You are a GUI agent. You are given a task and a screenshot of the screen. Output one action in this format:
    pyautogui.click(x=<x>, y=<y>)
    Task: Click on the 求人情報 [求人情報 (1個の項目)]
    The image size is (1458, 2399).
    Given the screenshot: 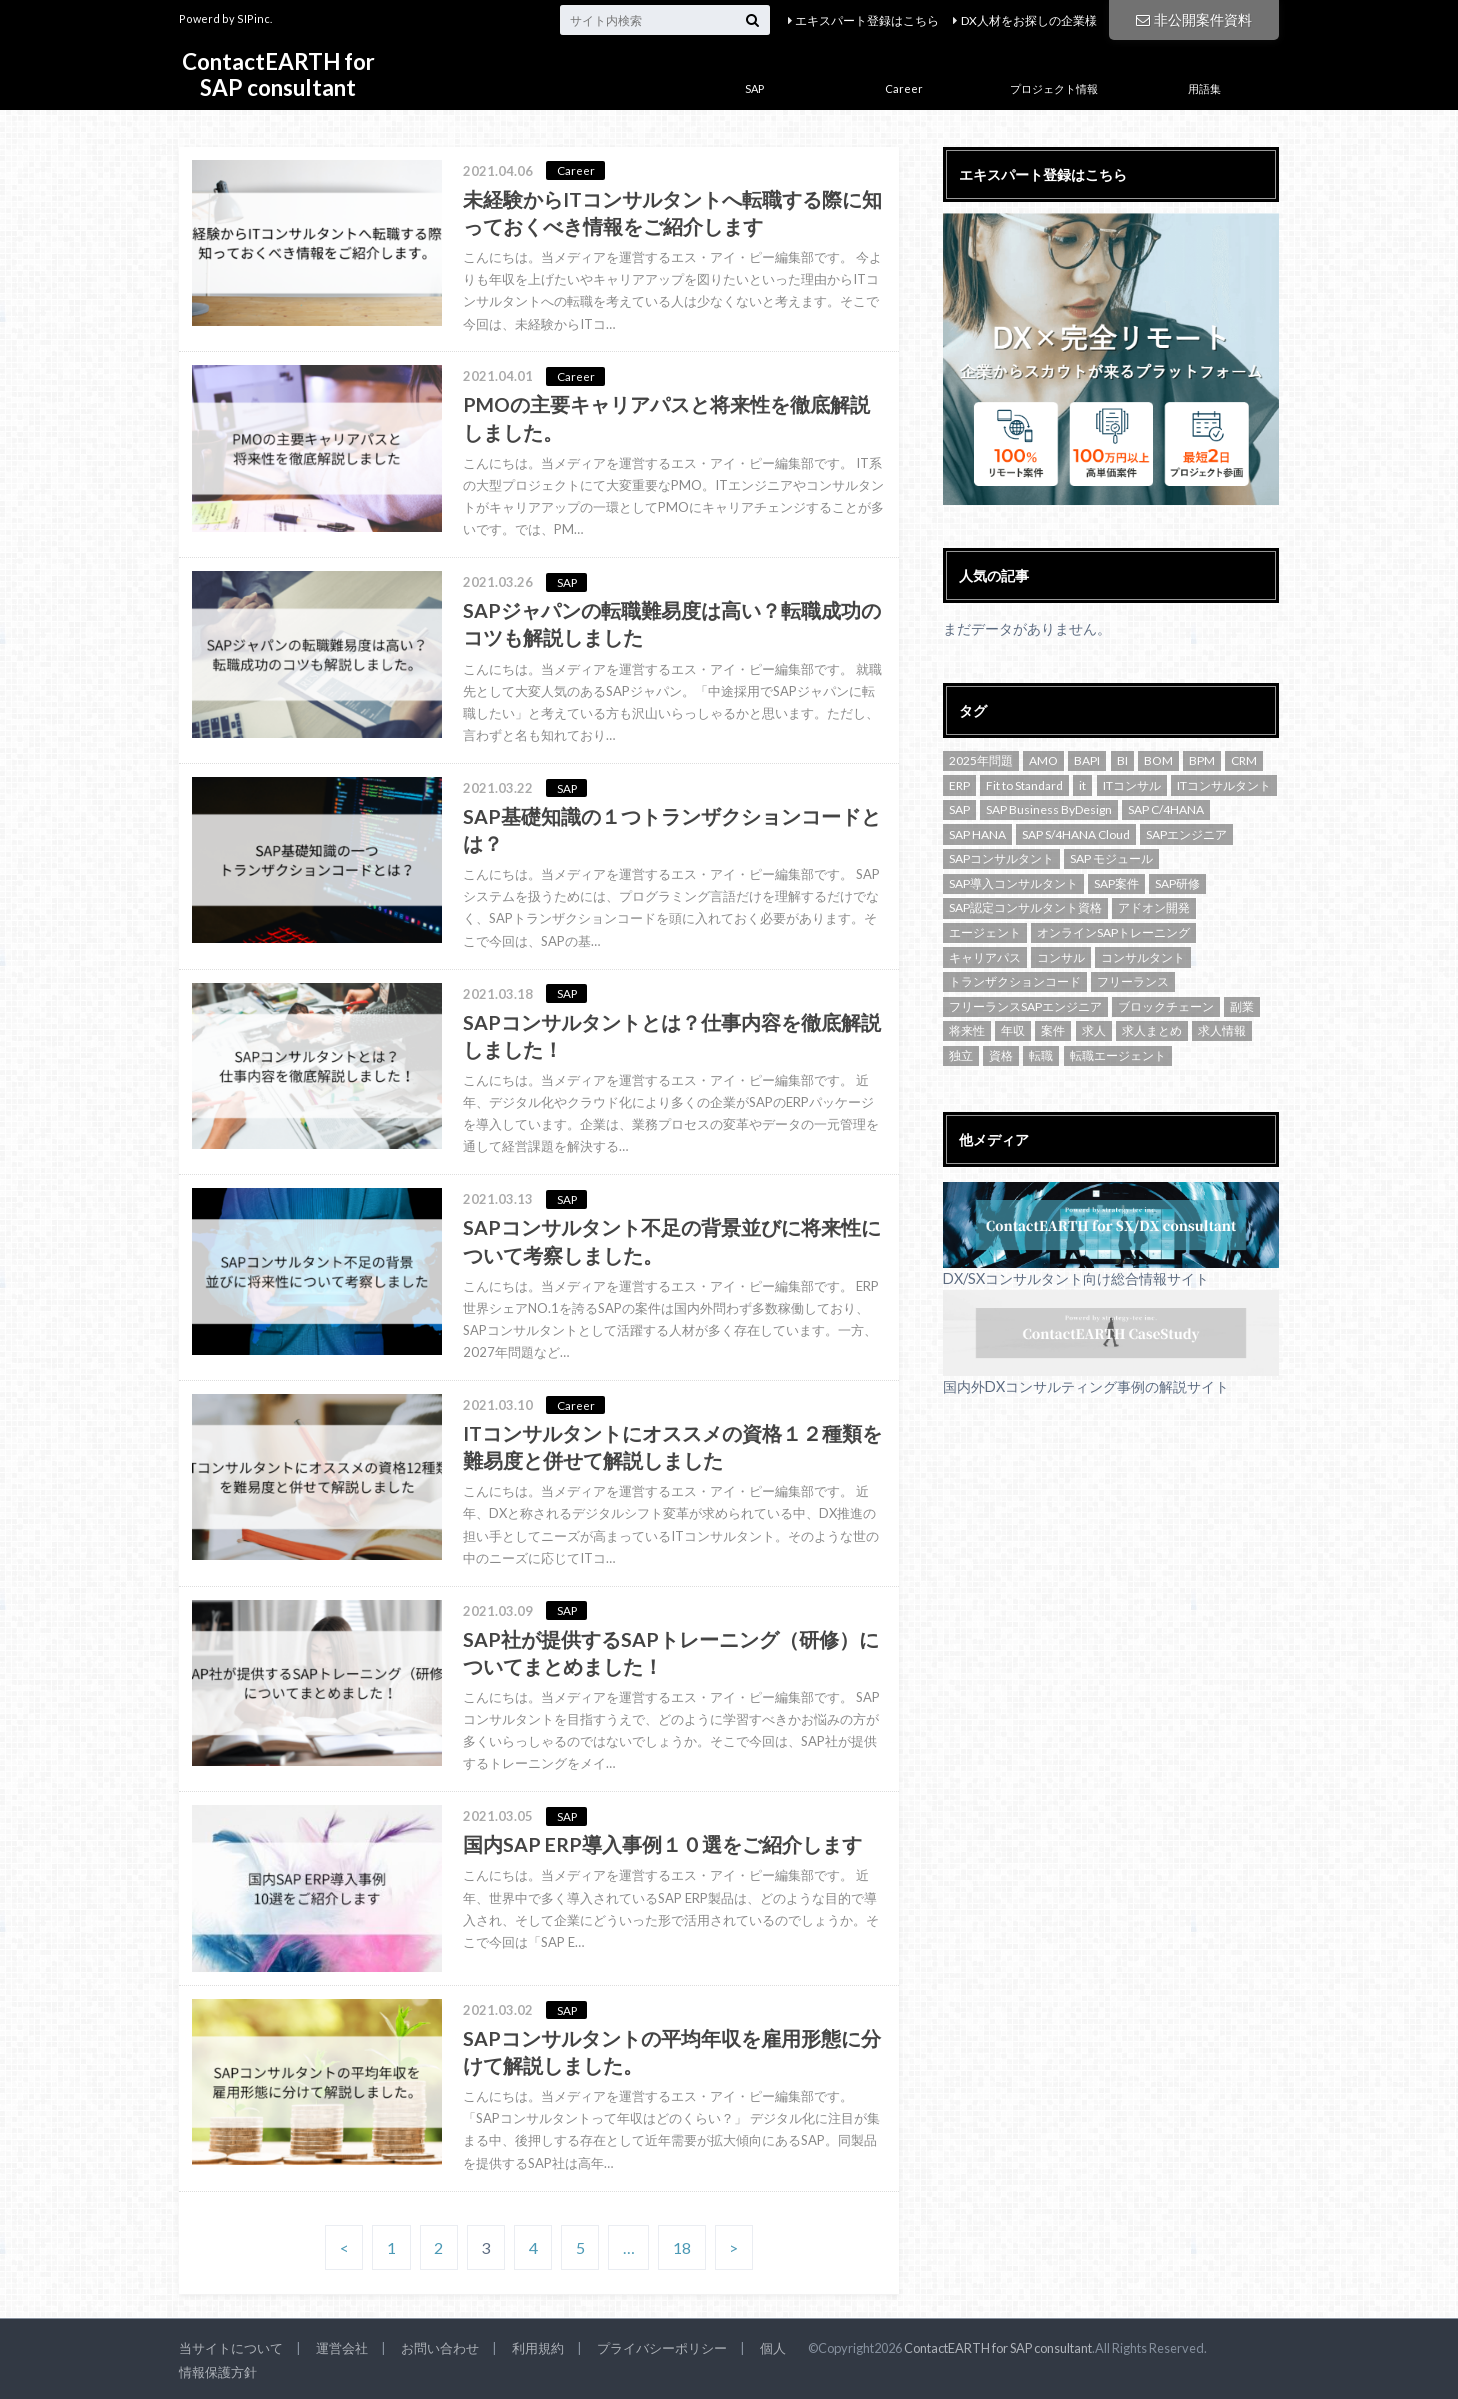 What is the action you would take?
    pyautogui.click(x=1222, y=1030)
    